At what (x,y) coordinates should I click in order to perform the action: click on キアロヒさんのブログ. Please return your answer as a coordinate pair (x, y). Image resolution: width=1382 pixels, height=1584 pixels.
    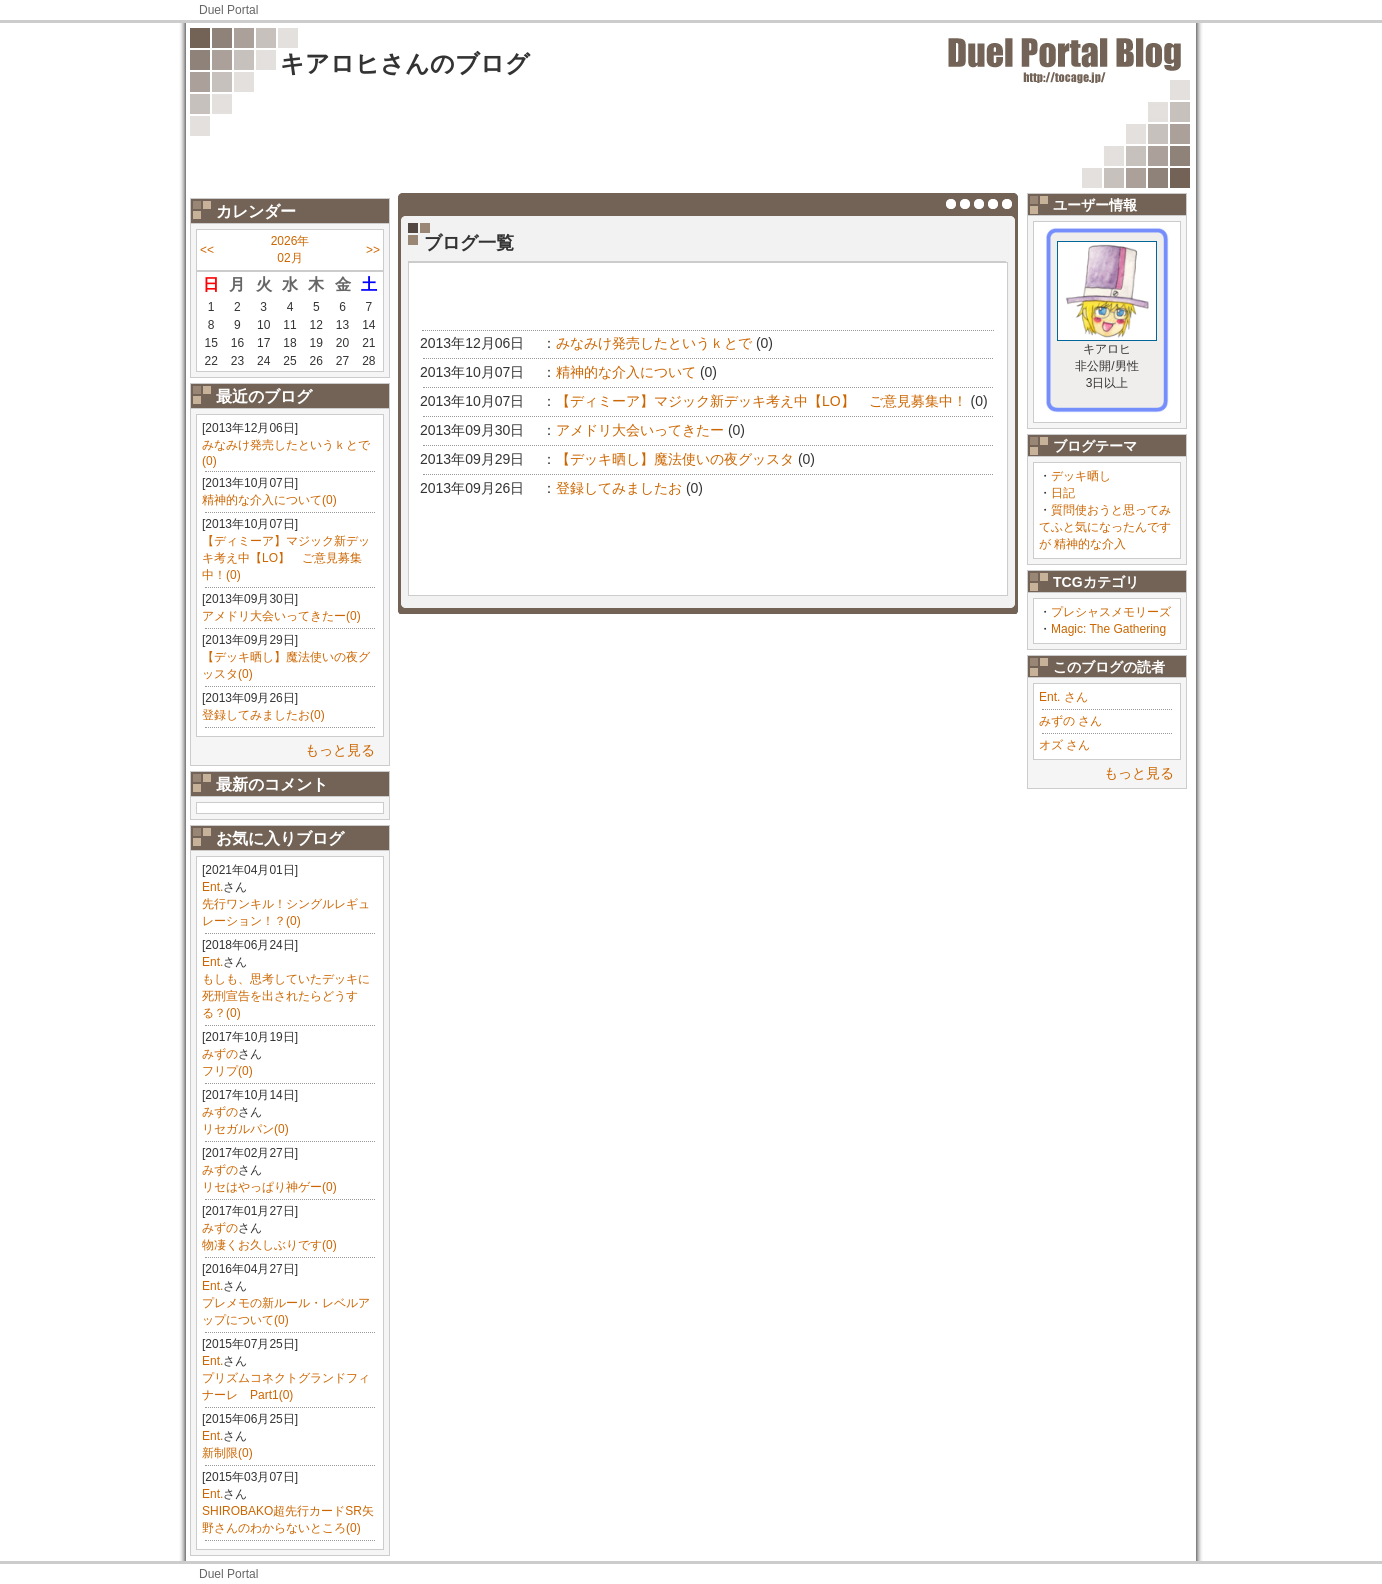
    Looking at the image, I should click on (405, 63).